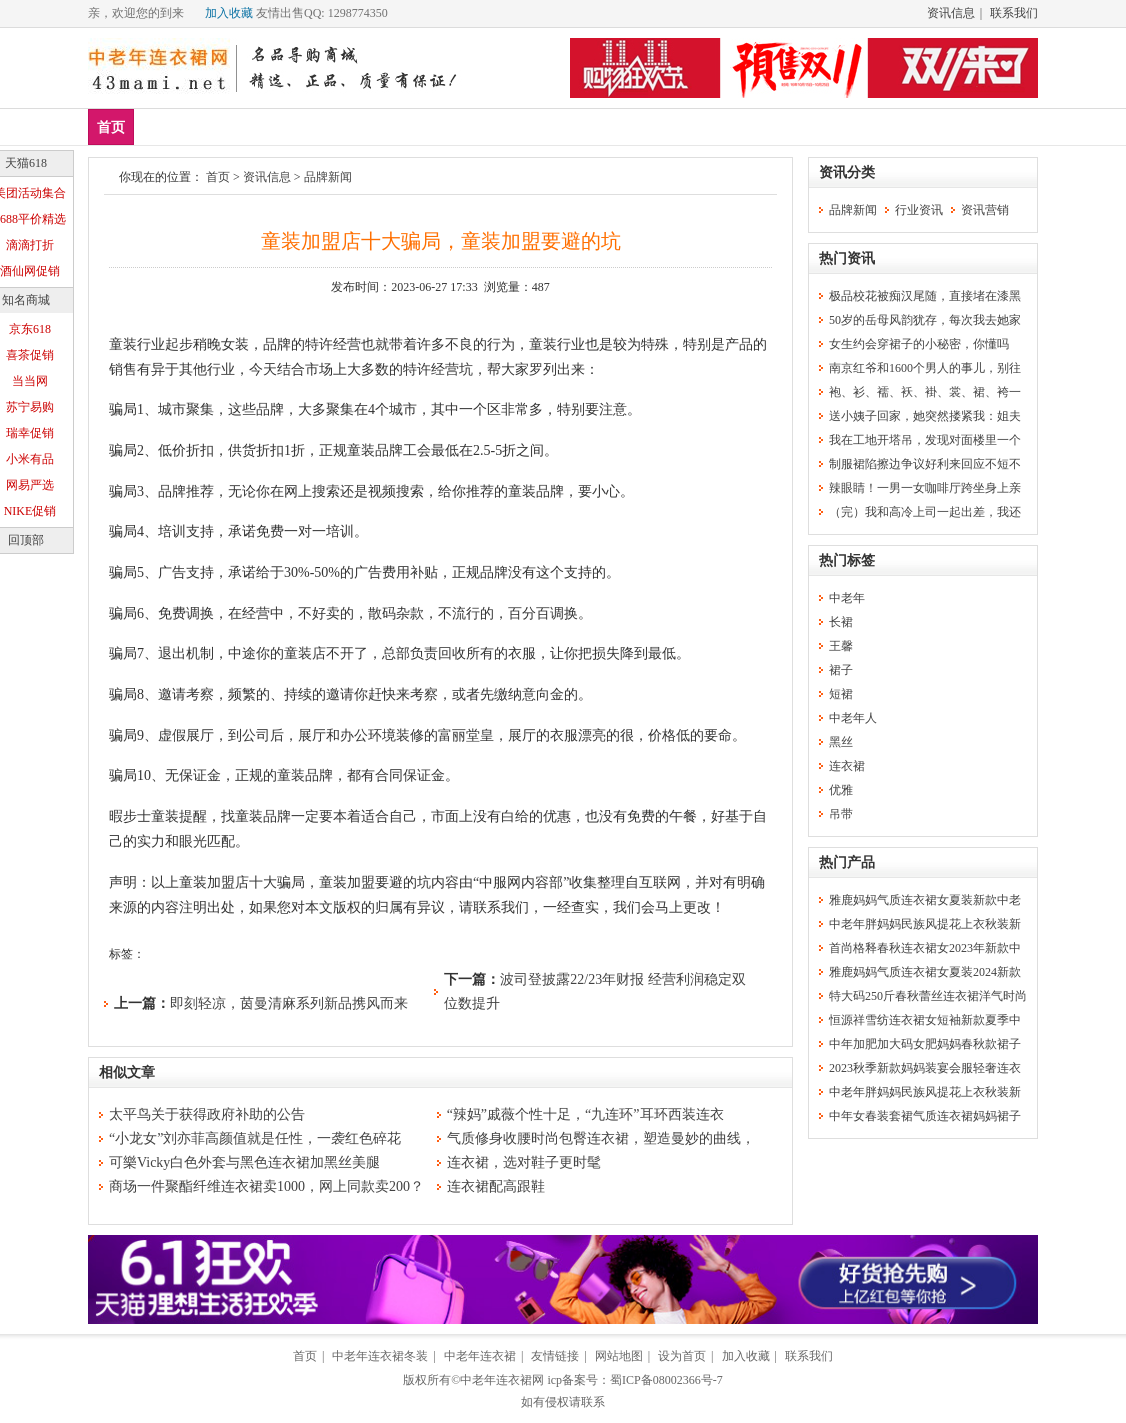 The image size is (1126, 1423). What do you see at coordinates (26, 540) in the screenshot?
I see `回顶部` at bounding box center [26, 540].